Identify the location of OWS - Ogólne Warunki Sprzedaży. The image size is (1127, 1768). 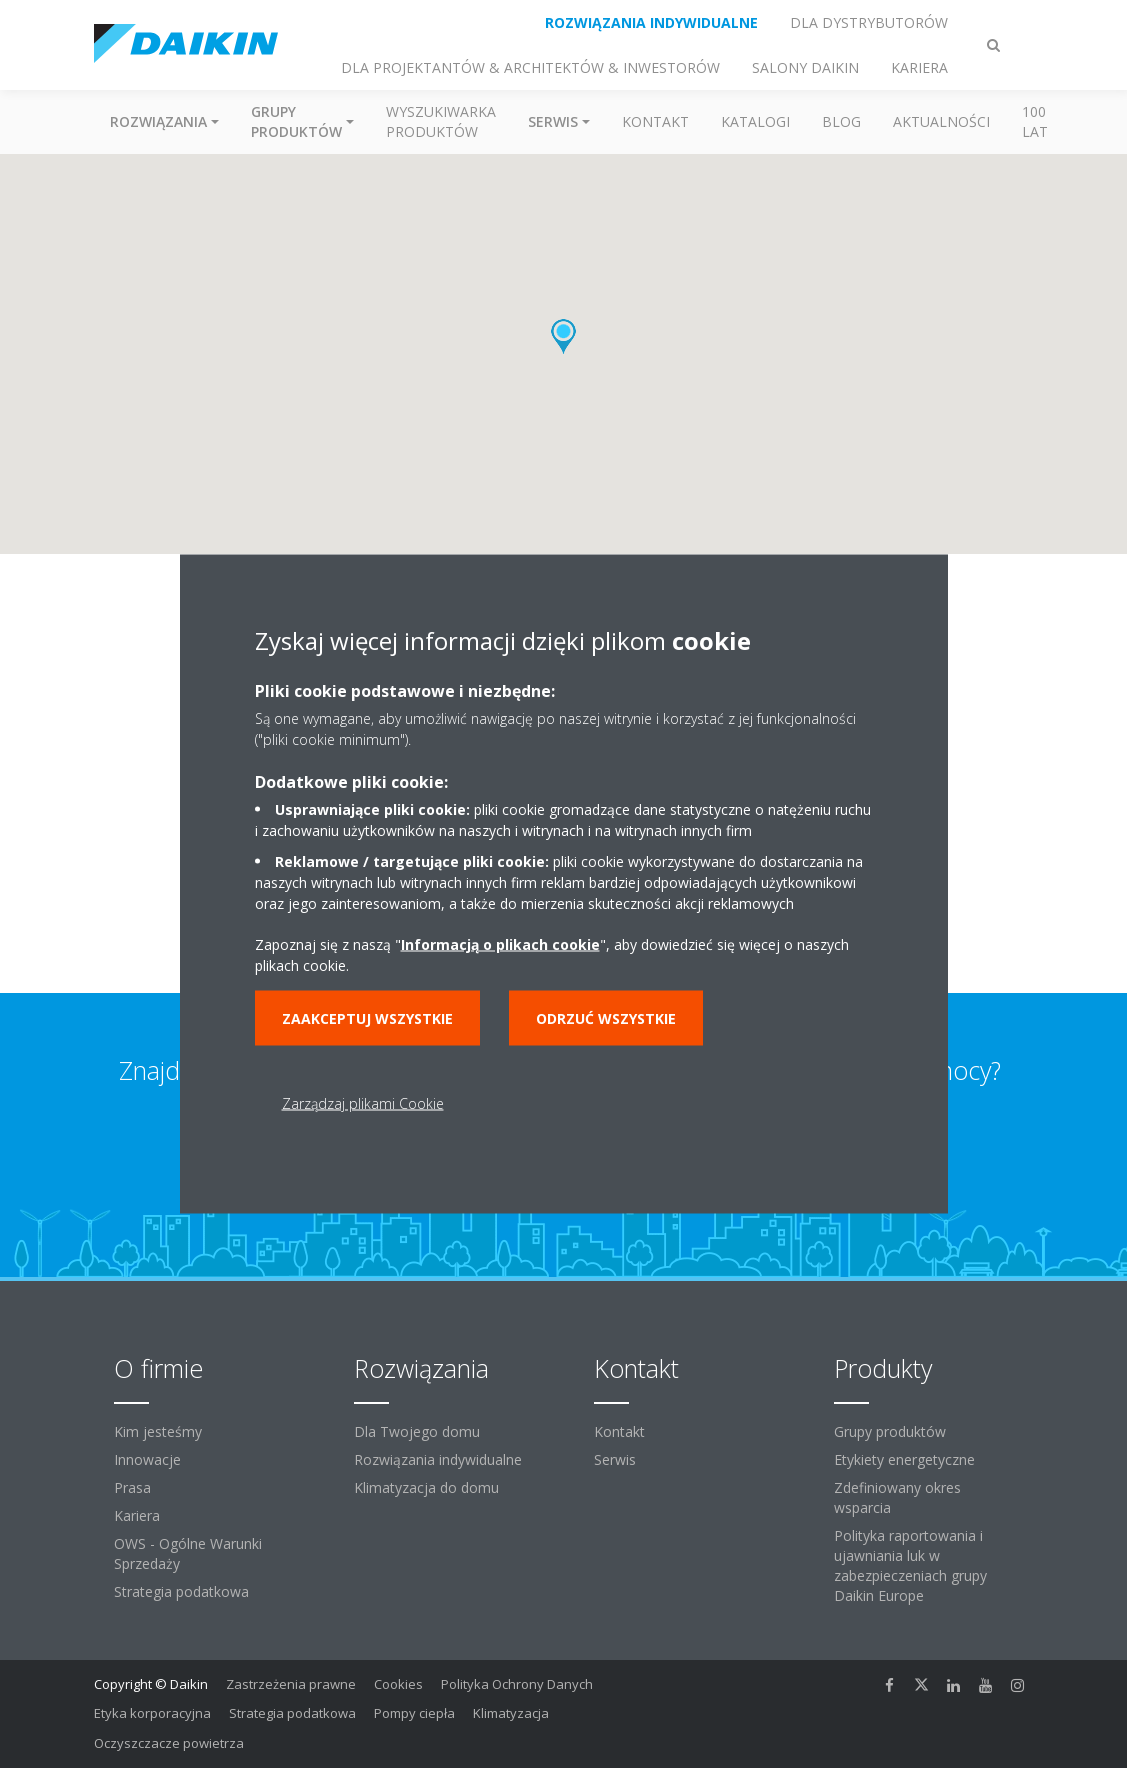
(188, 1553).